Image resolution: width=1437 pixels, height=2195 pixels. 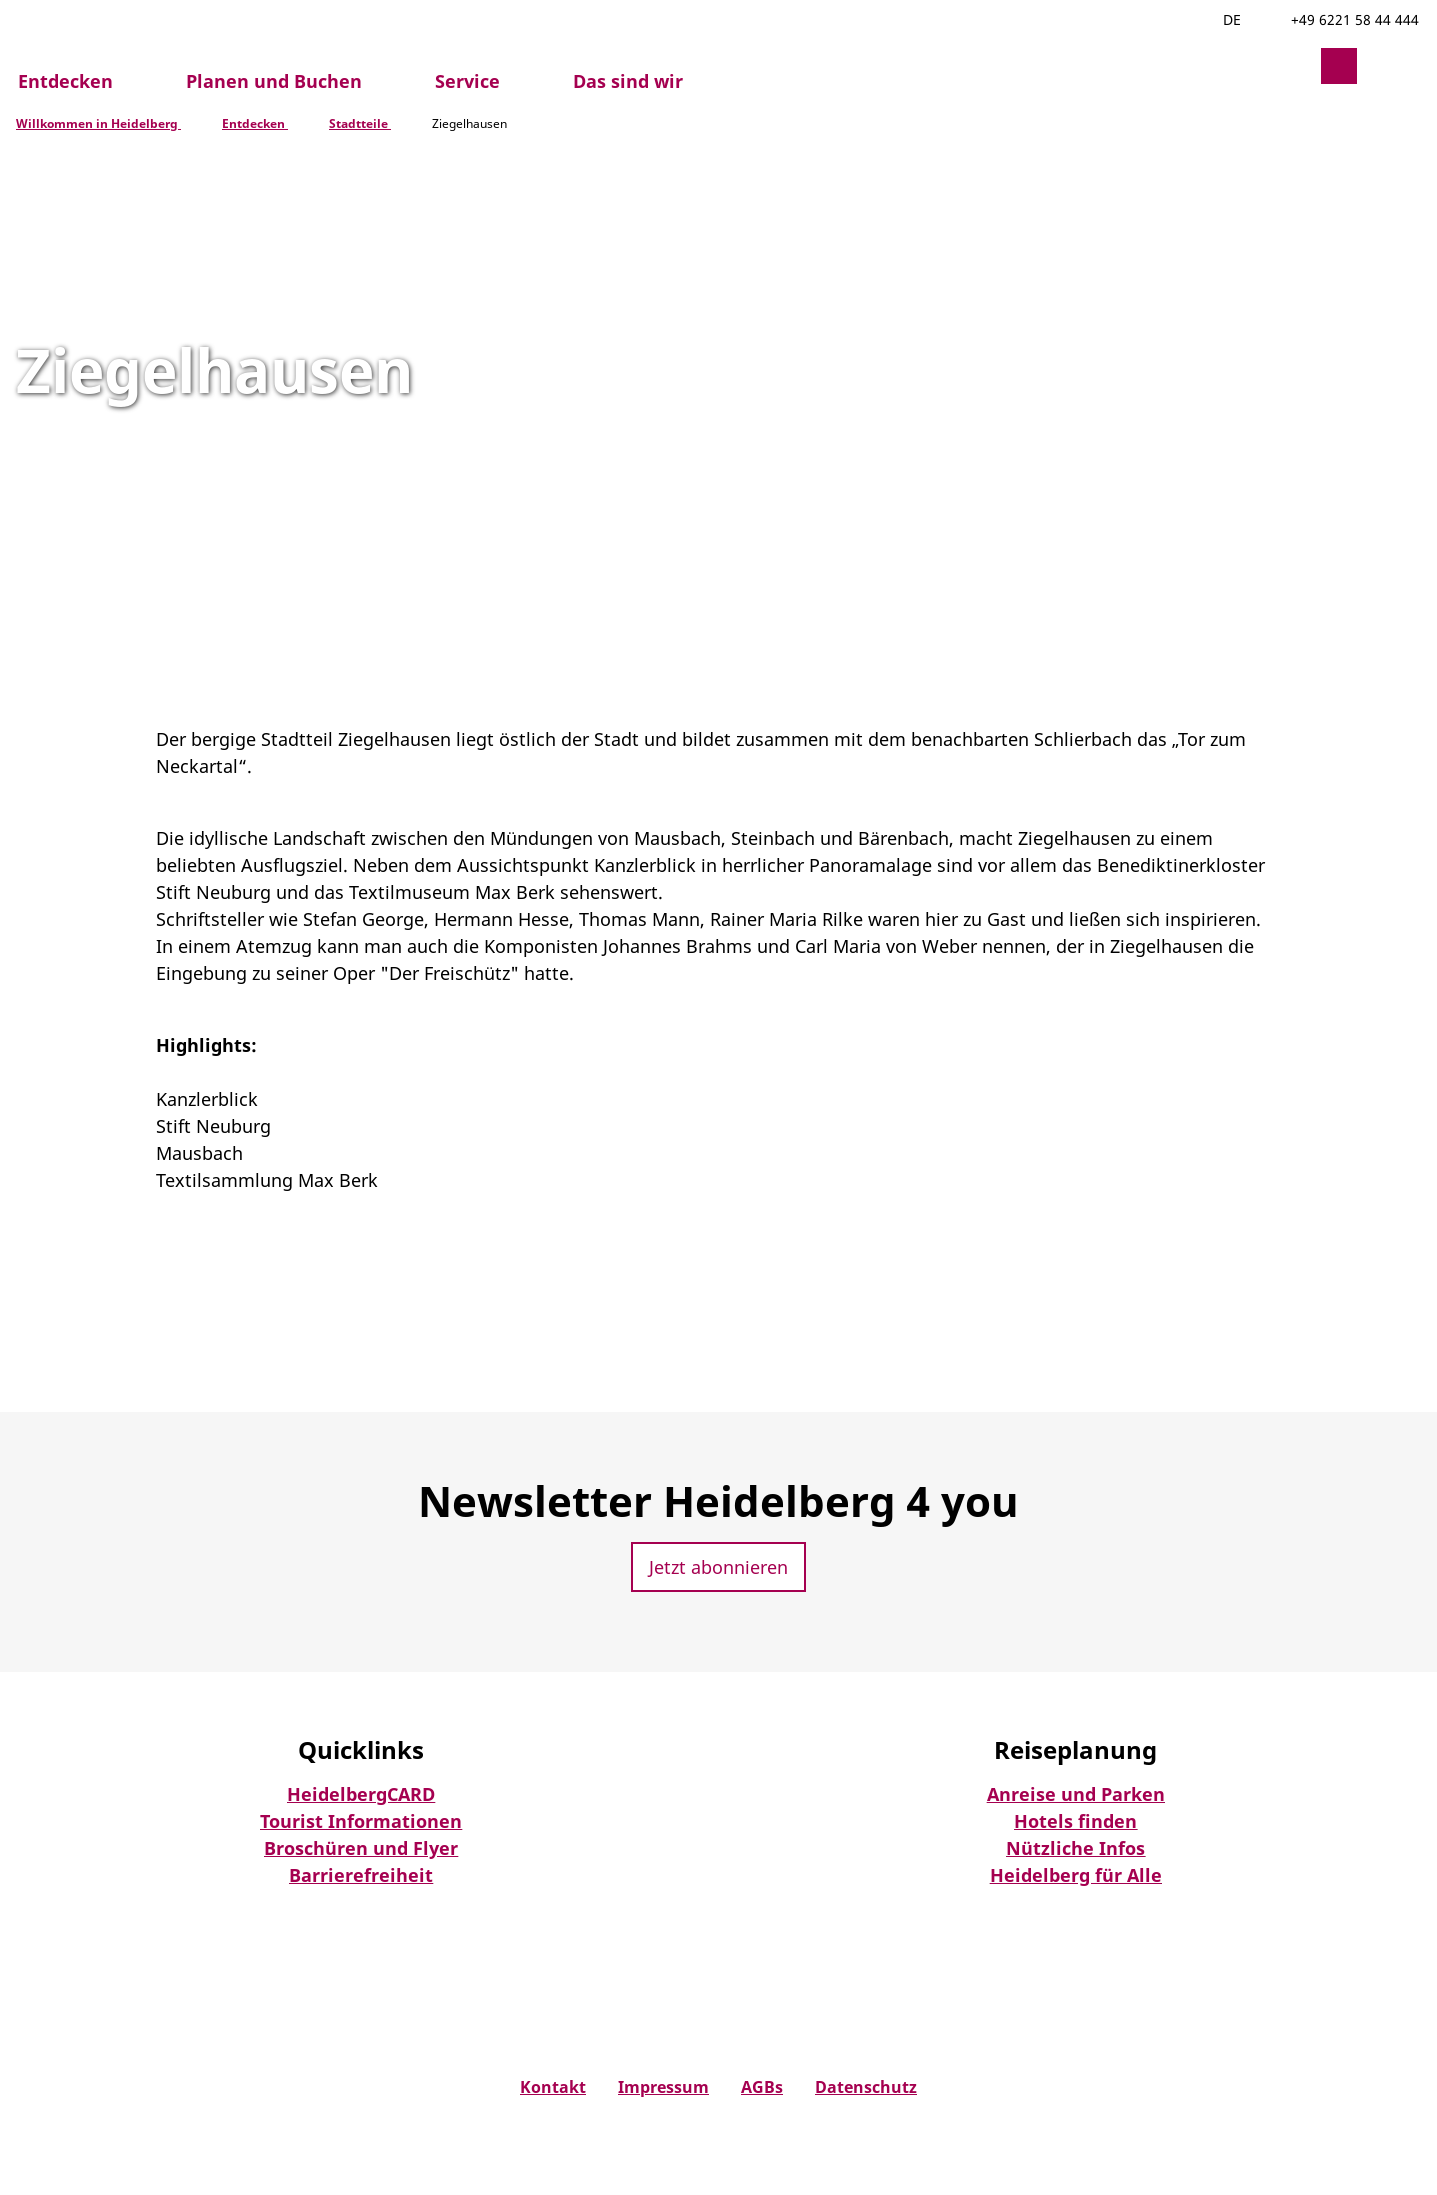 I want to click on Hotels finden, so click(x=1075, y=1821).